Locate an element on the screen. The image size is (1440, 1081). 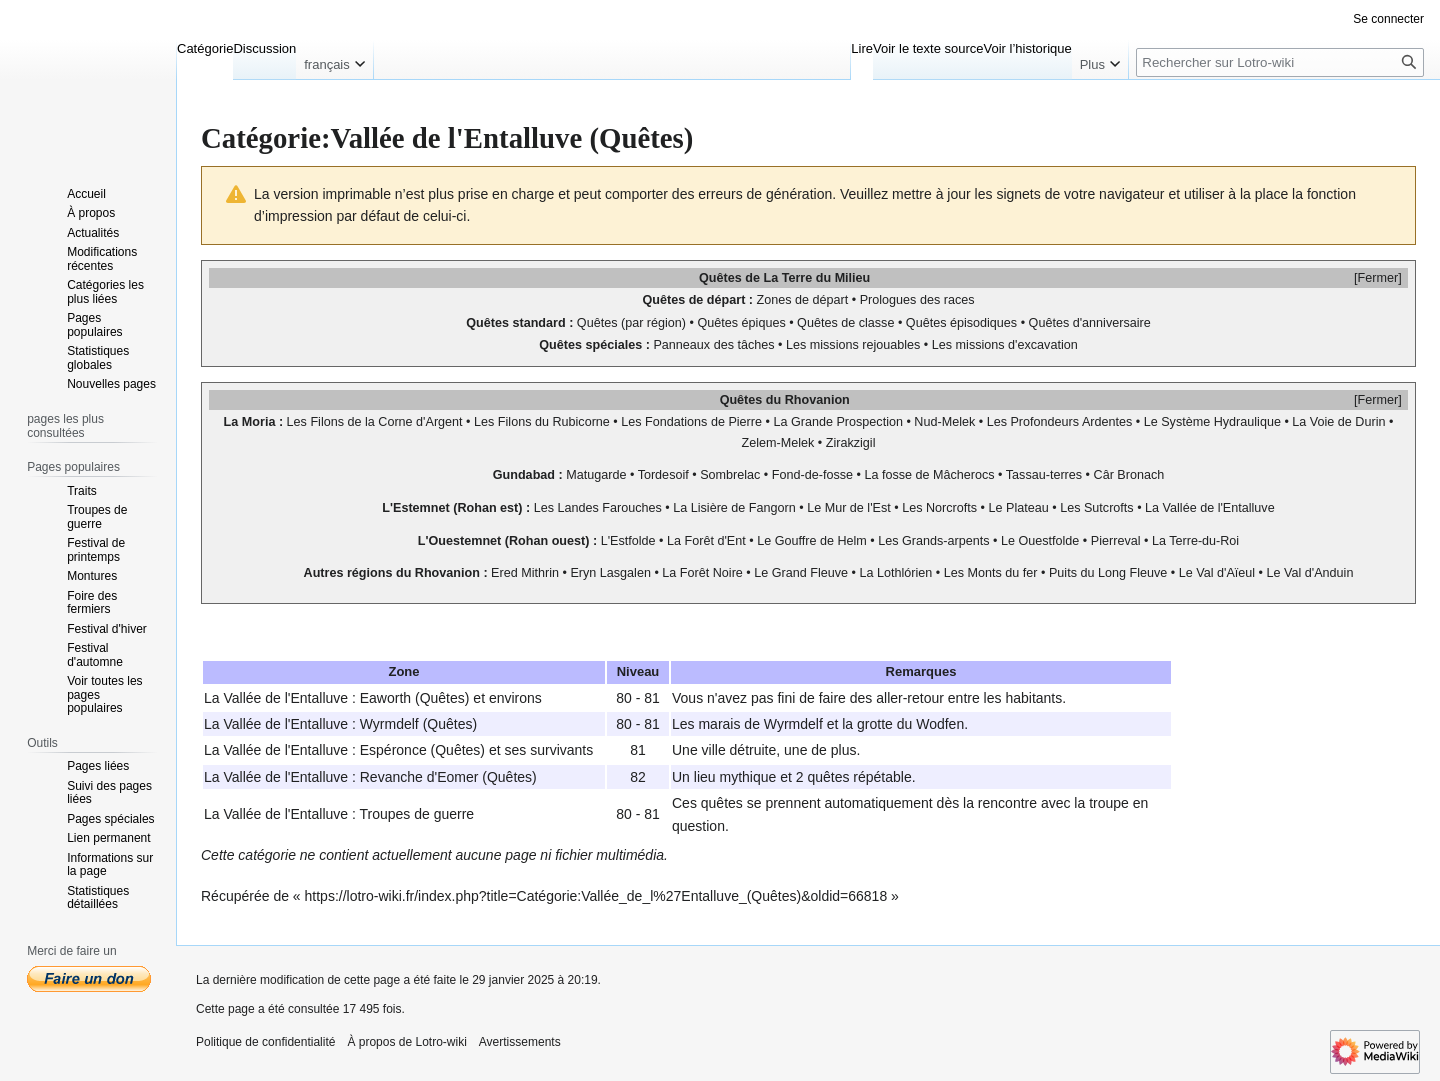
Lisière de Fangorn is located at coordinates (743, 508).